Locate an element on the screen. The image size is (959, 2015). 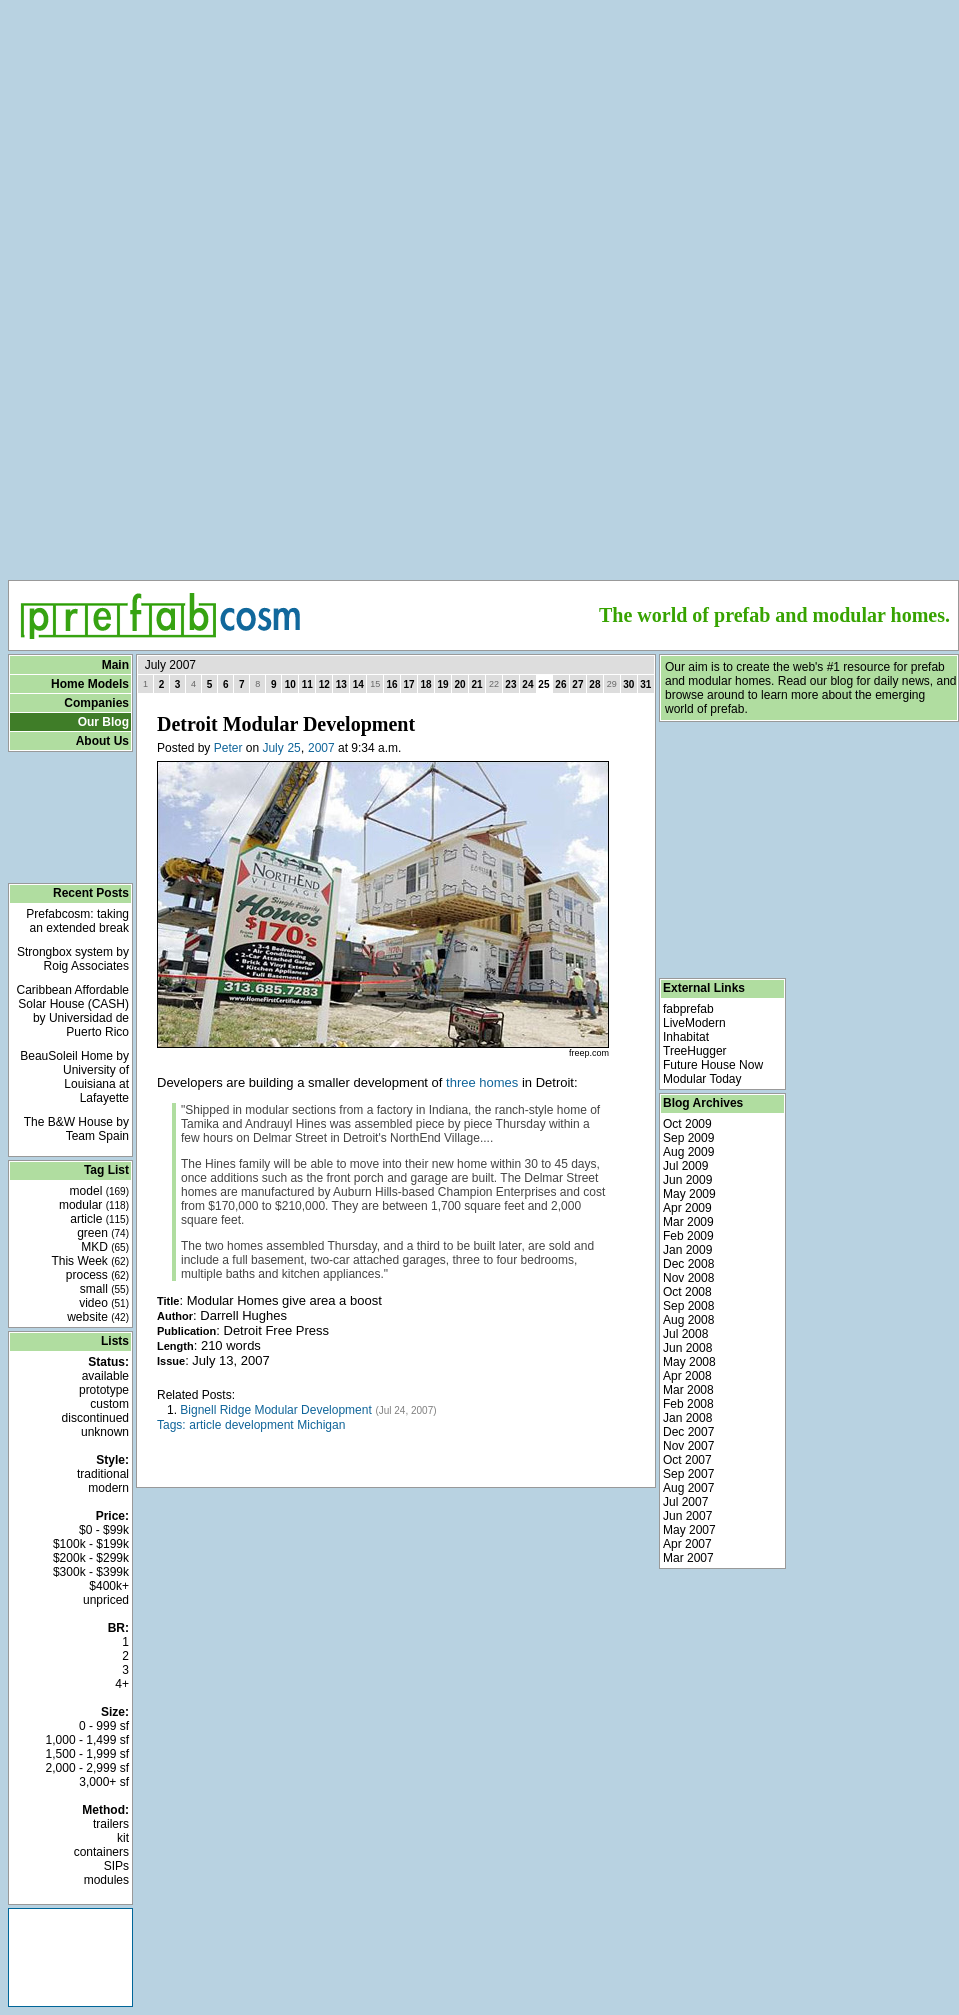
Feb 2008 is located at coordinates (688, 1404).